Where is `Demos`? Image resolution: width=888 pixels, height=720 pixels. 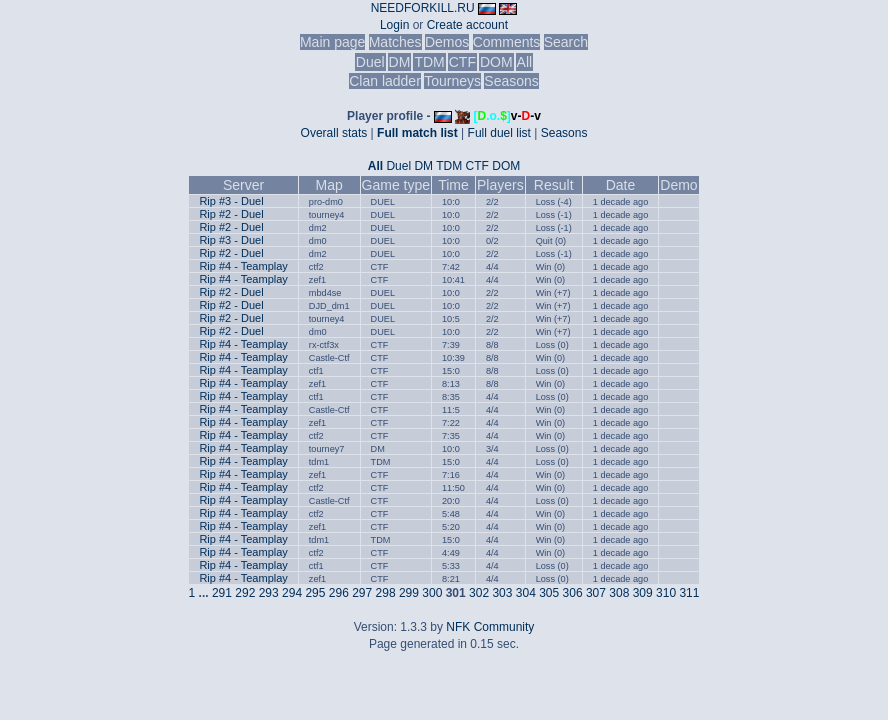 Demos is located at coordinates (447, 42).